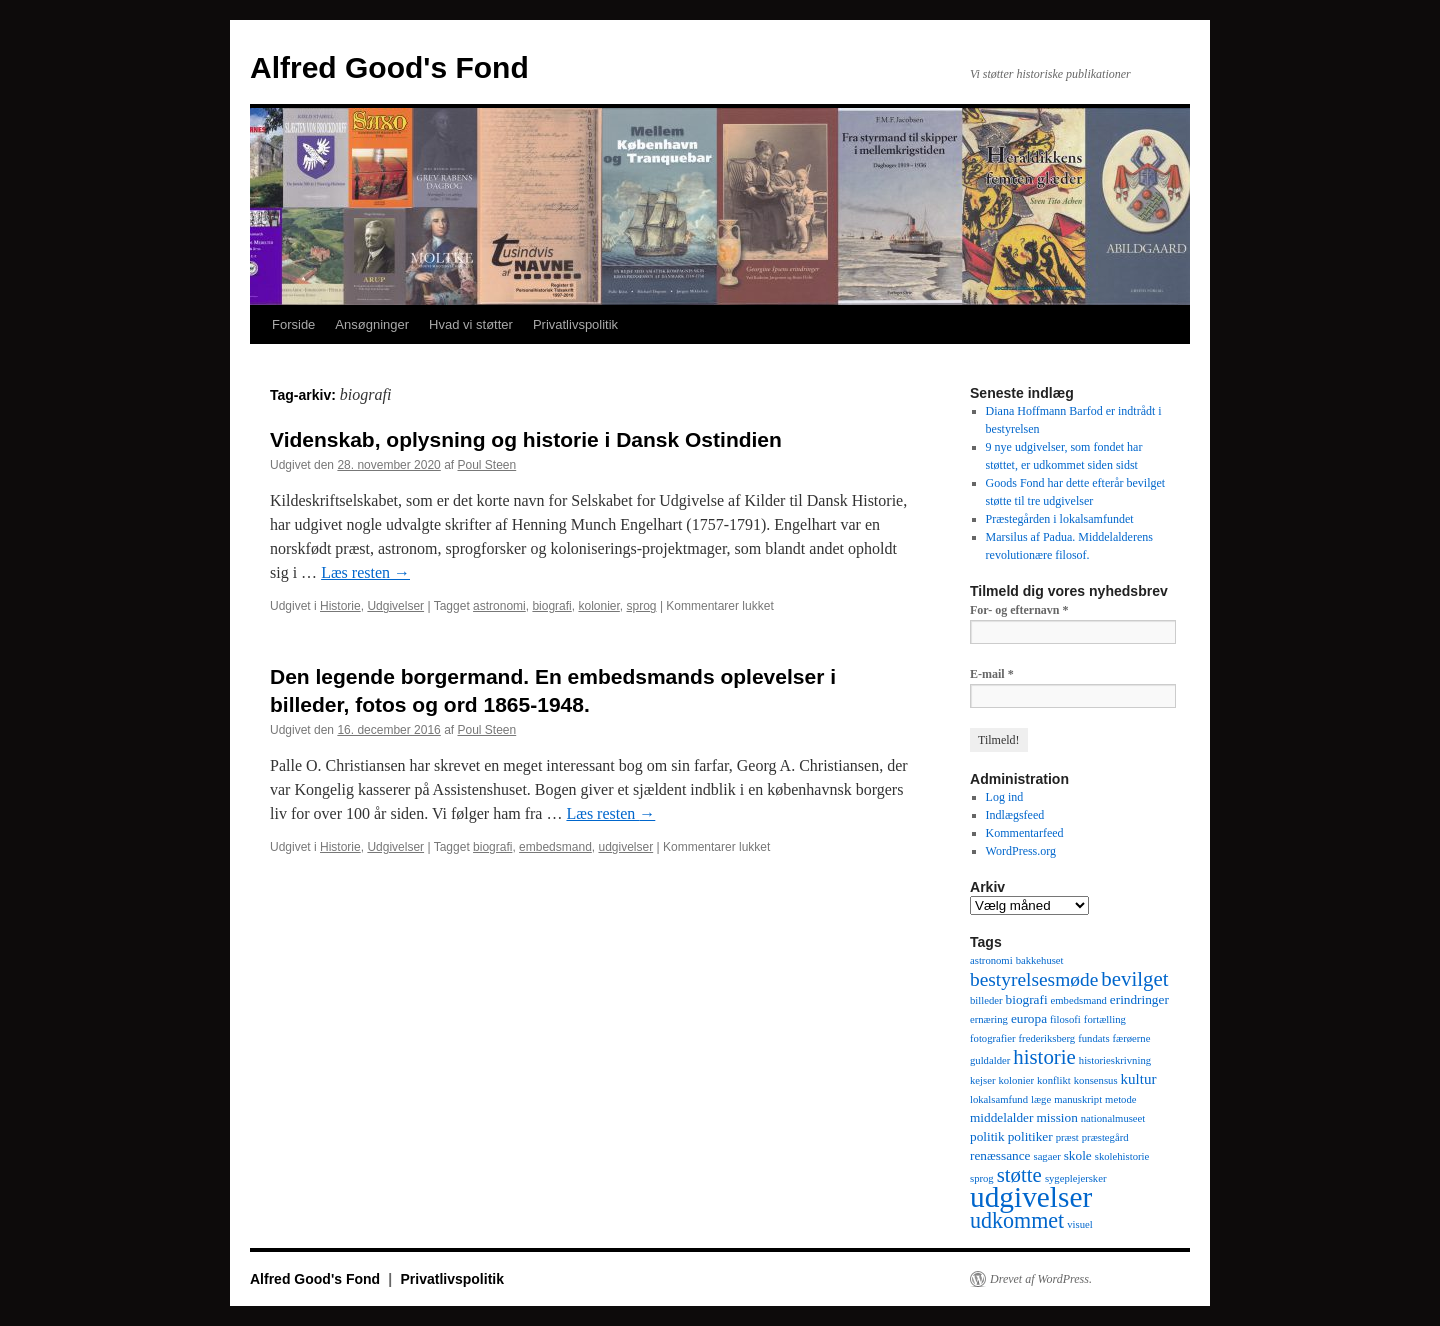 The width and height of the screenshot is (1440, 1326). What do you see at coordinates (1060, 519) in the screenshot?
I see `Præstegården i lokalsamfundet` at bounding box center [1060, 519].